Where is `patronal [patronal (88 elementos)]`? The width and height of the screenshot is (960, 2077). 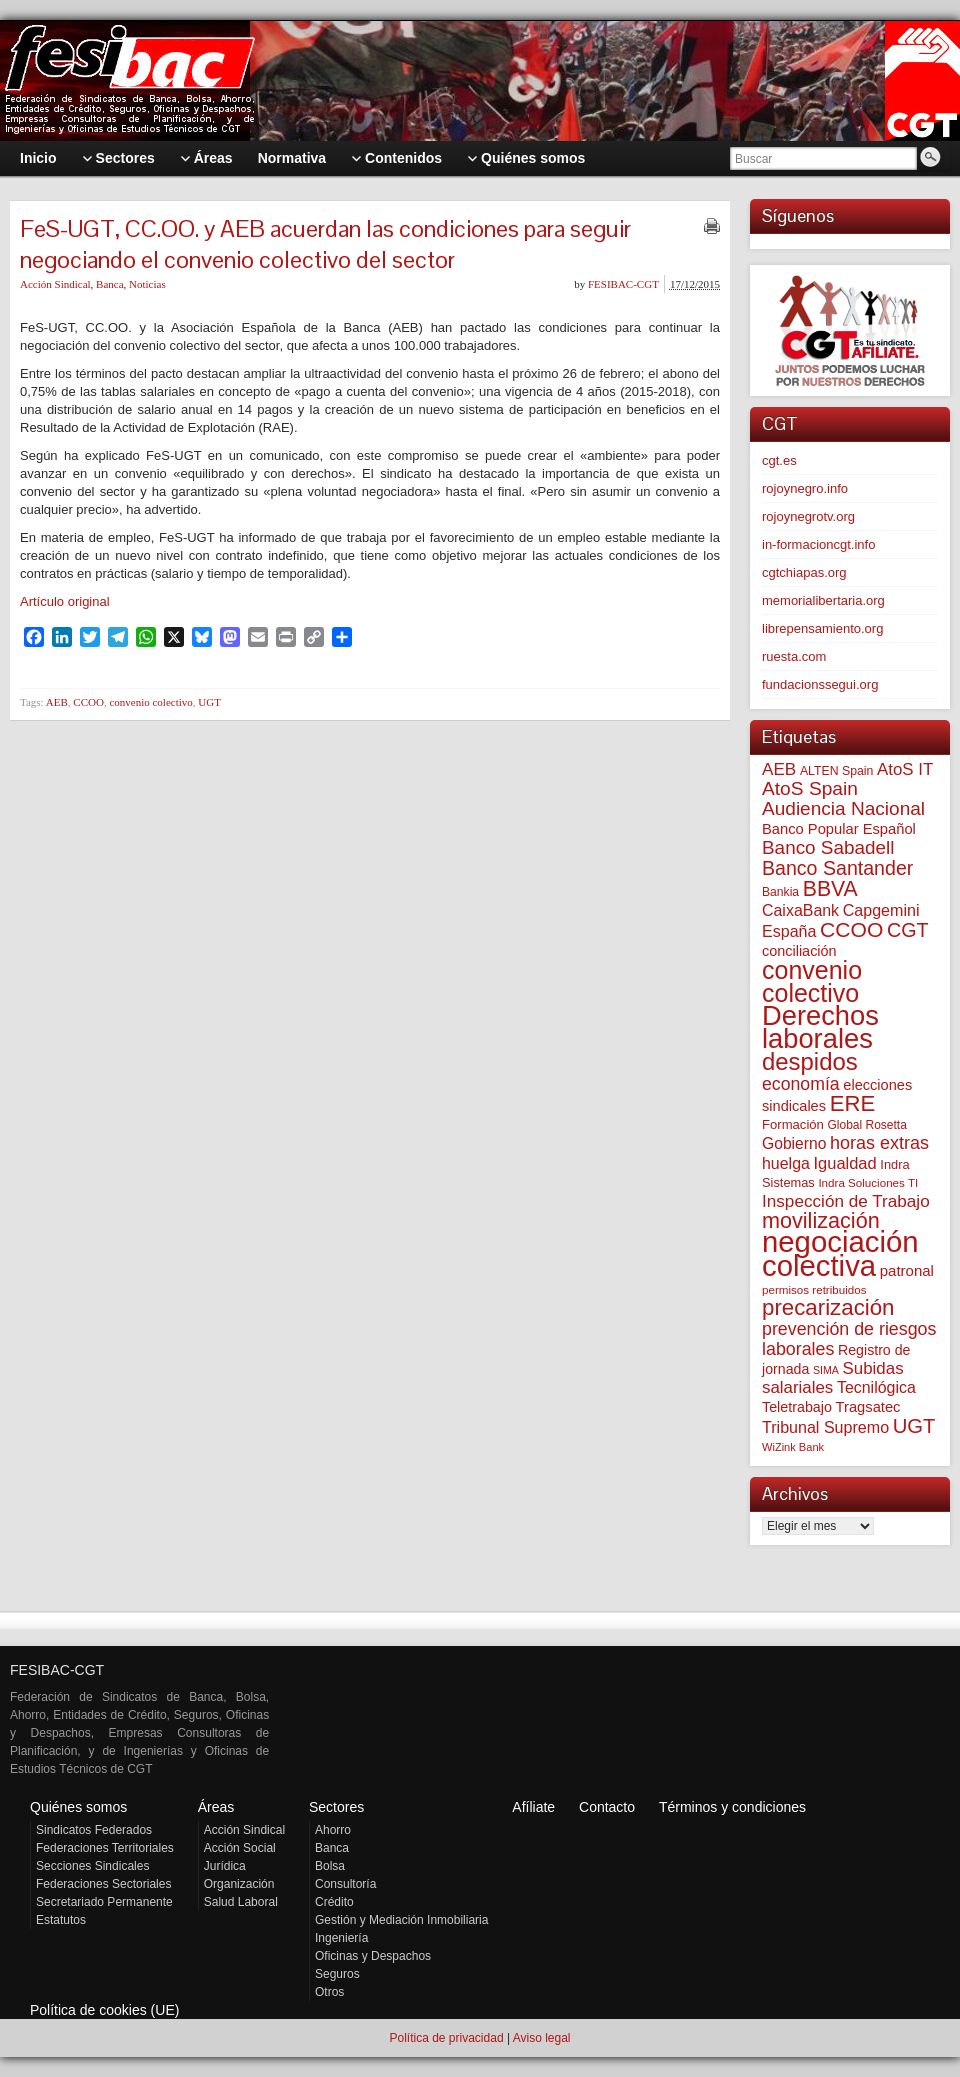 patronal [patronal (88 elementos)] is located at coordinates (907, 1270).